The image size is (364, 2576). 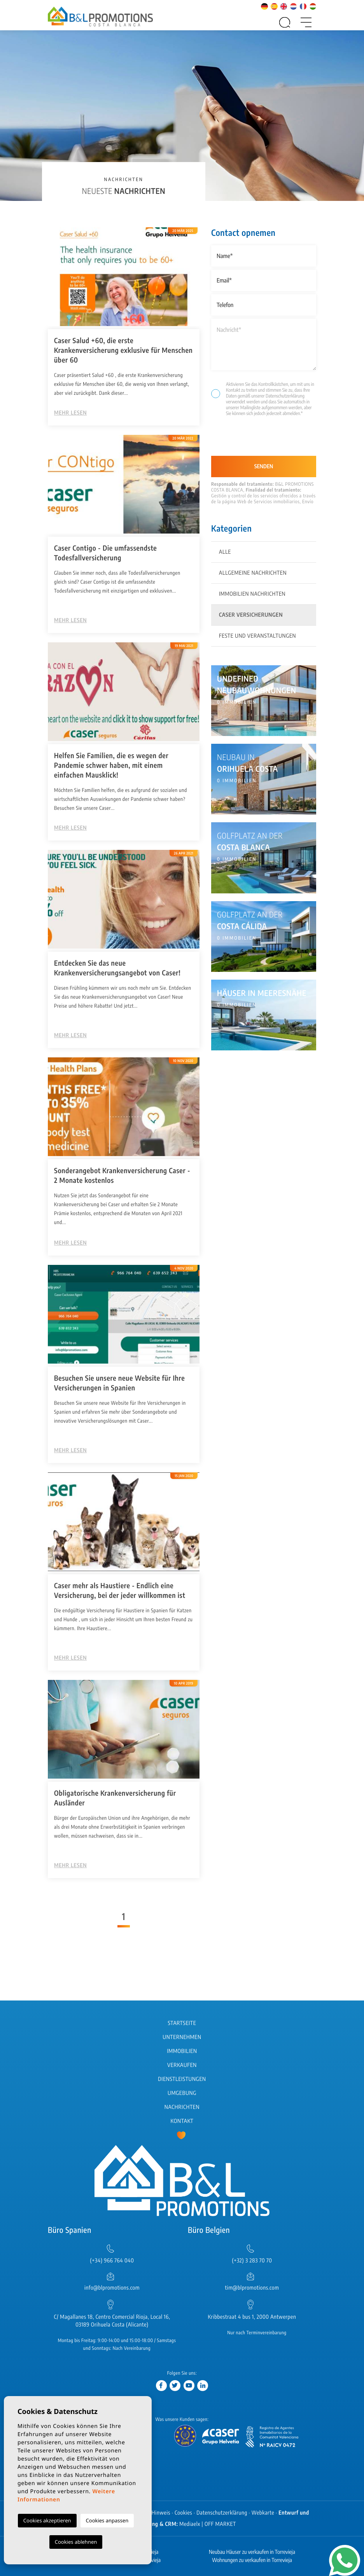 I want to click on Wohnungen zu verkaufen in Torrevieja, so click(x=252, y=2560).